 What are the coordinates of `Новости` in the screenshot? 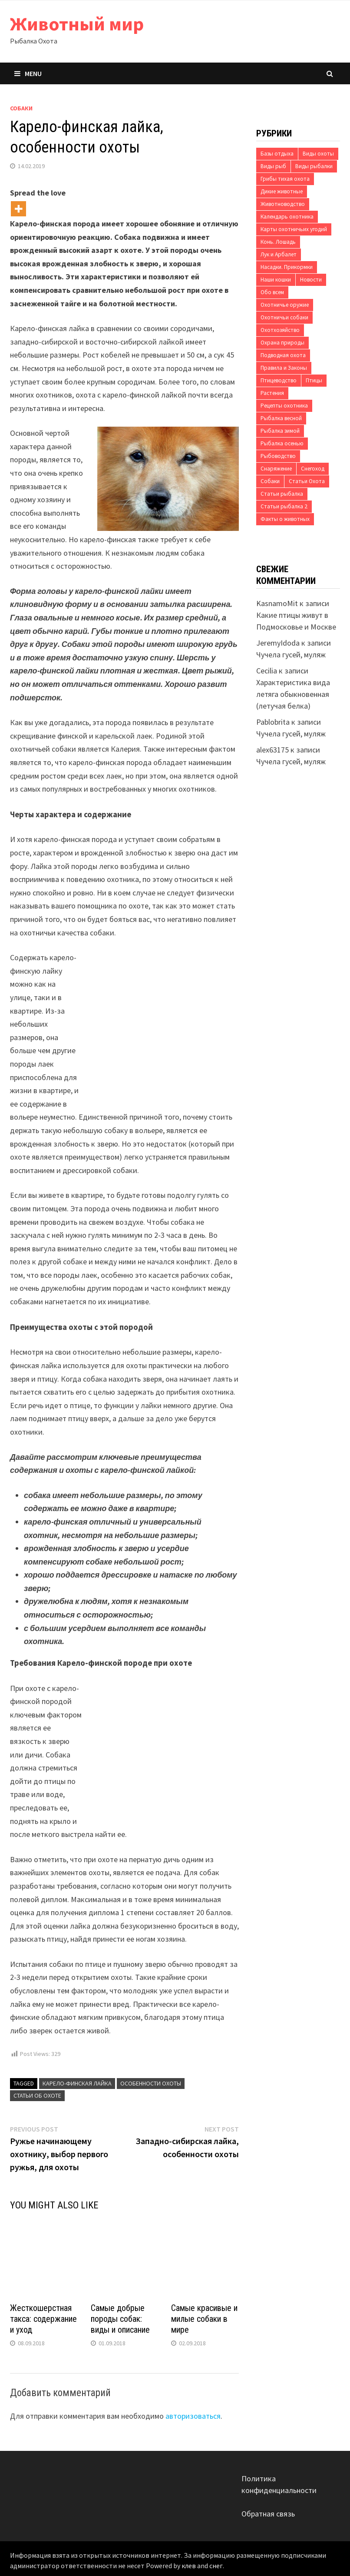 It's located at (311, 279).